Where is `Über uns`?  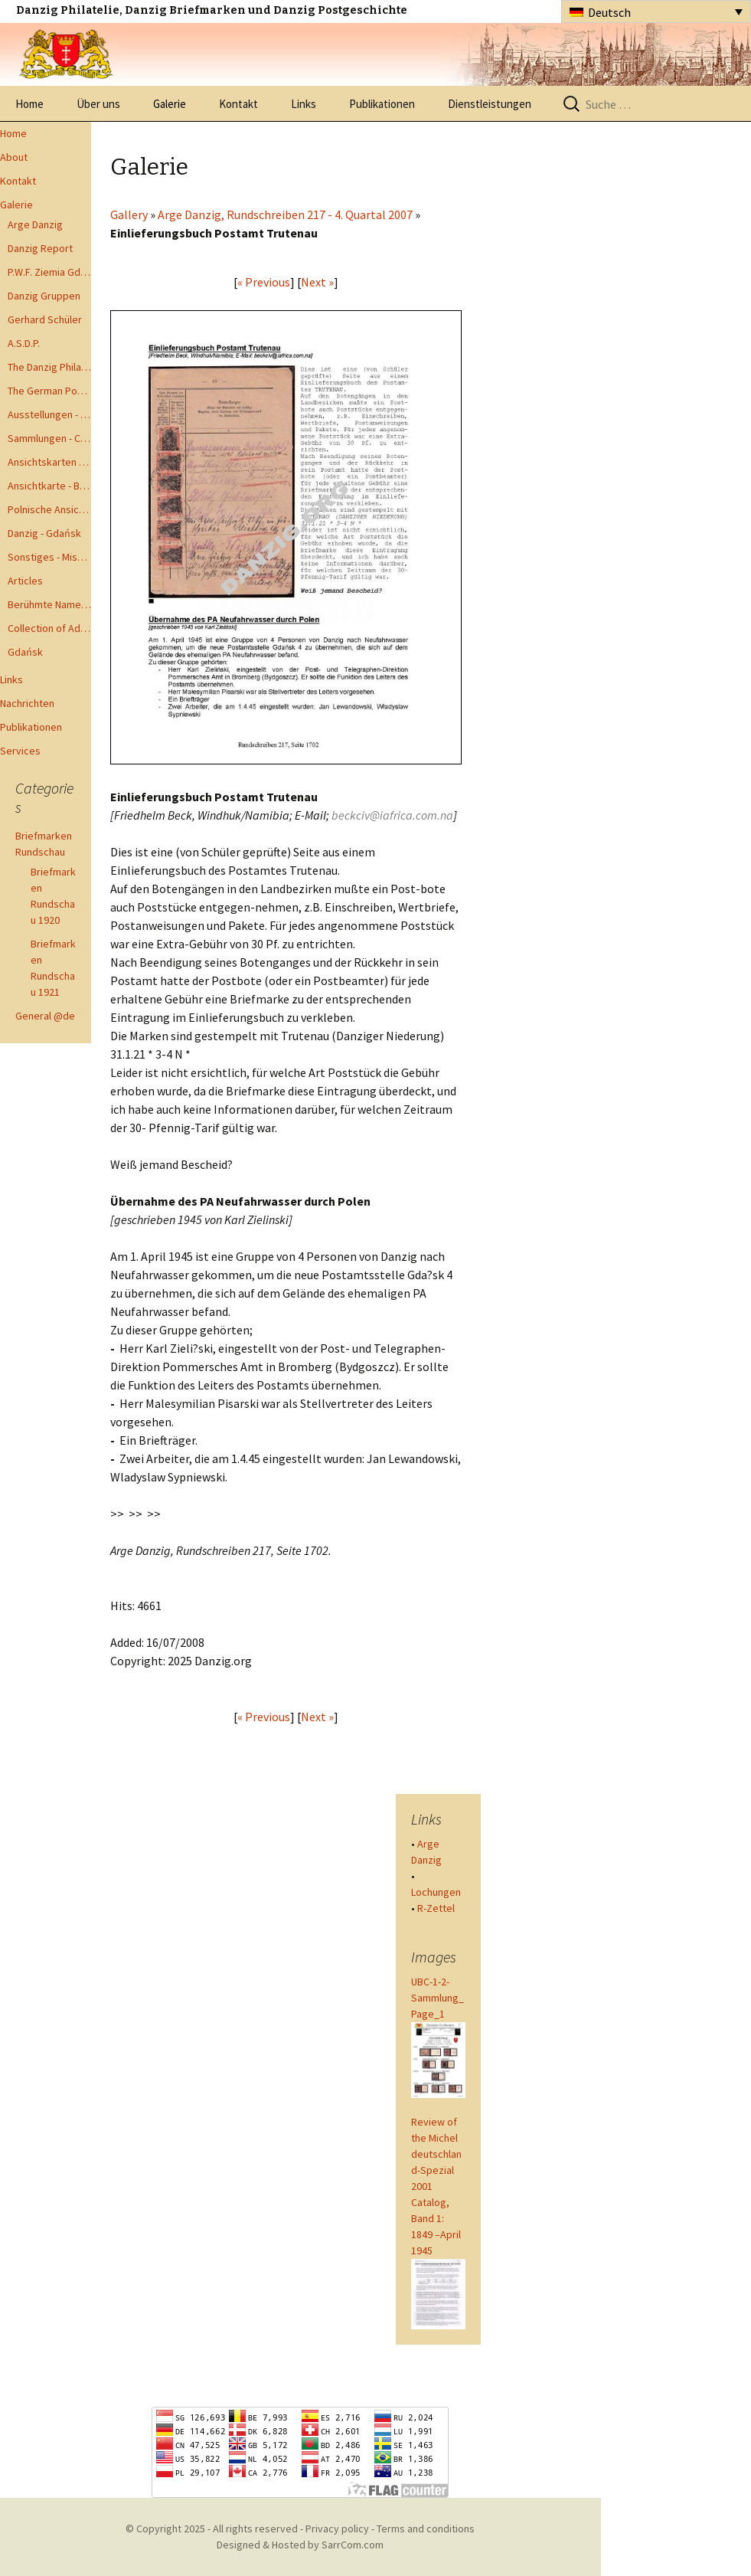 Über uns is located at coordinates (98, 104).